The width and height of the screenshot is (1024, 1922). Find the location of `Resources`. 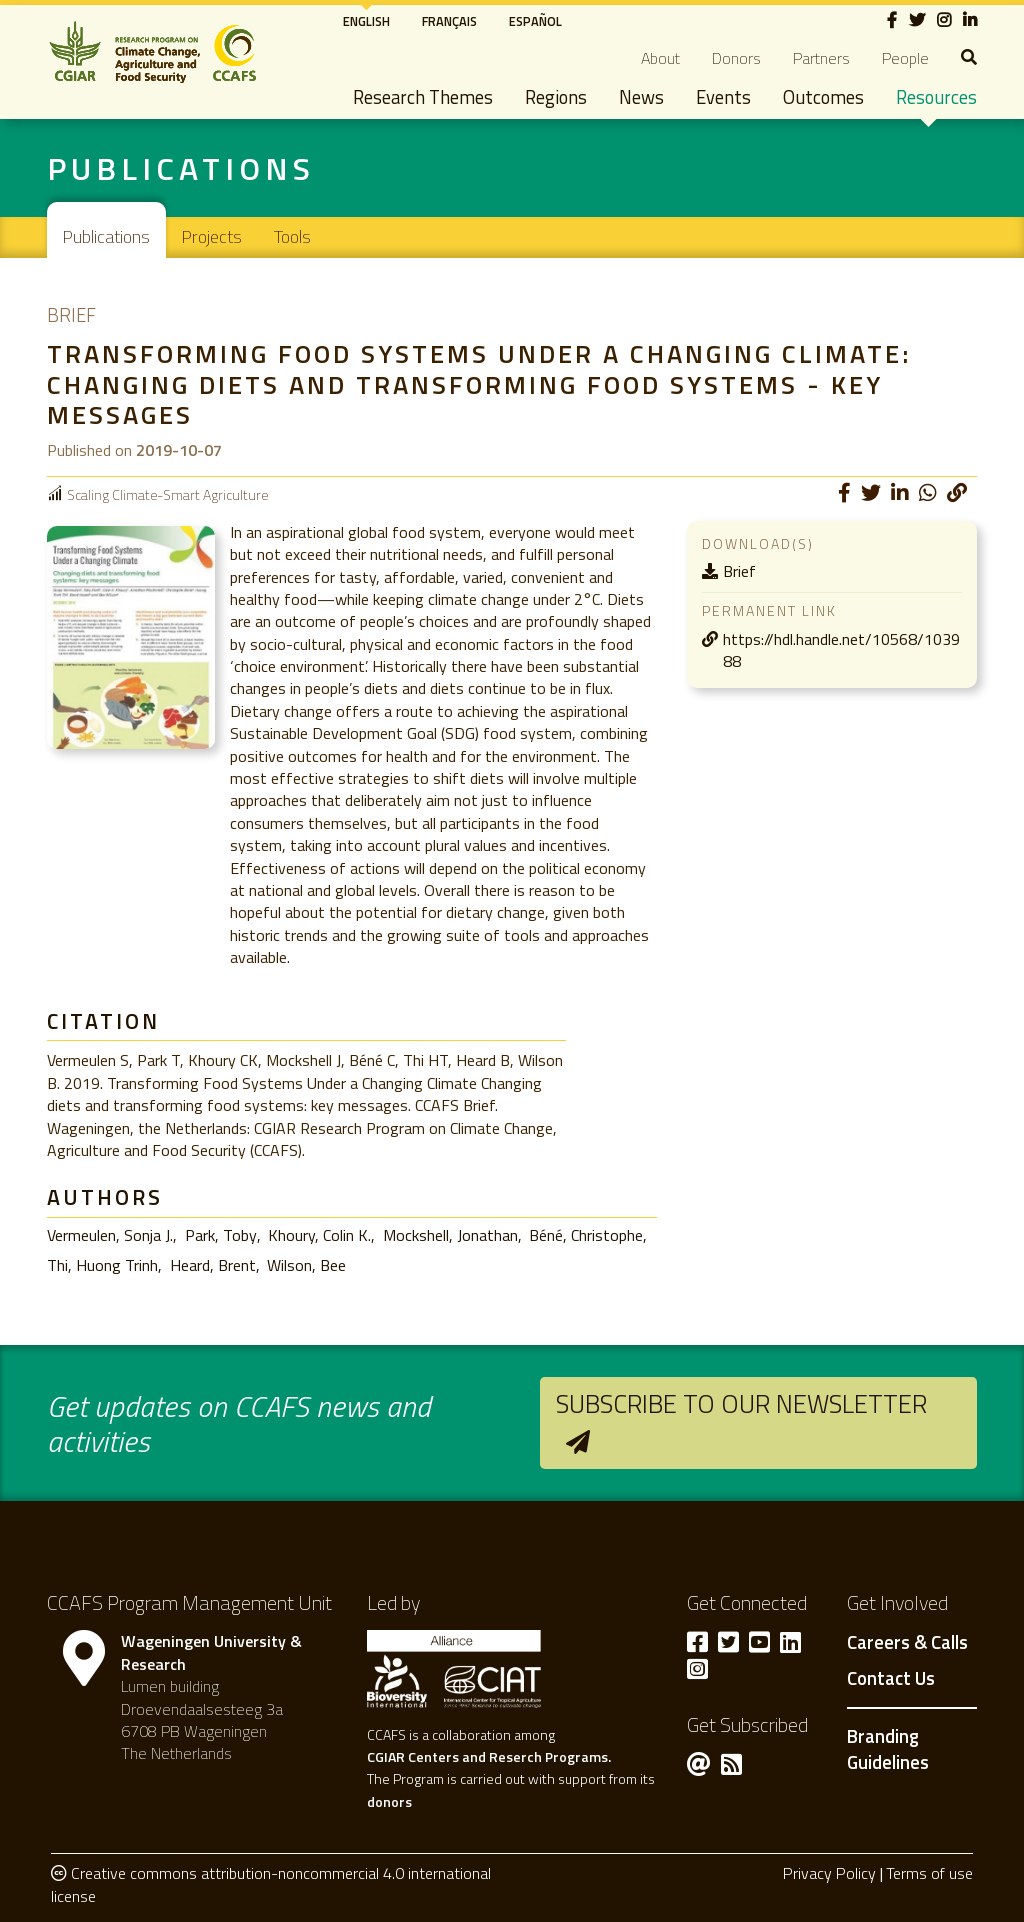

Resources is located at coordinates (936, 97).